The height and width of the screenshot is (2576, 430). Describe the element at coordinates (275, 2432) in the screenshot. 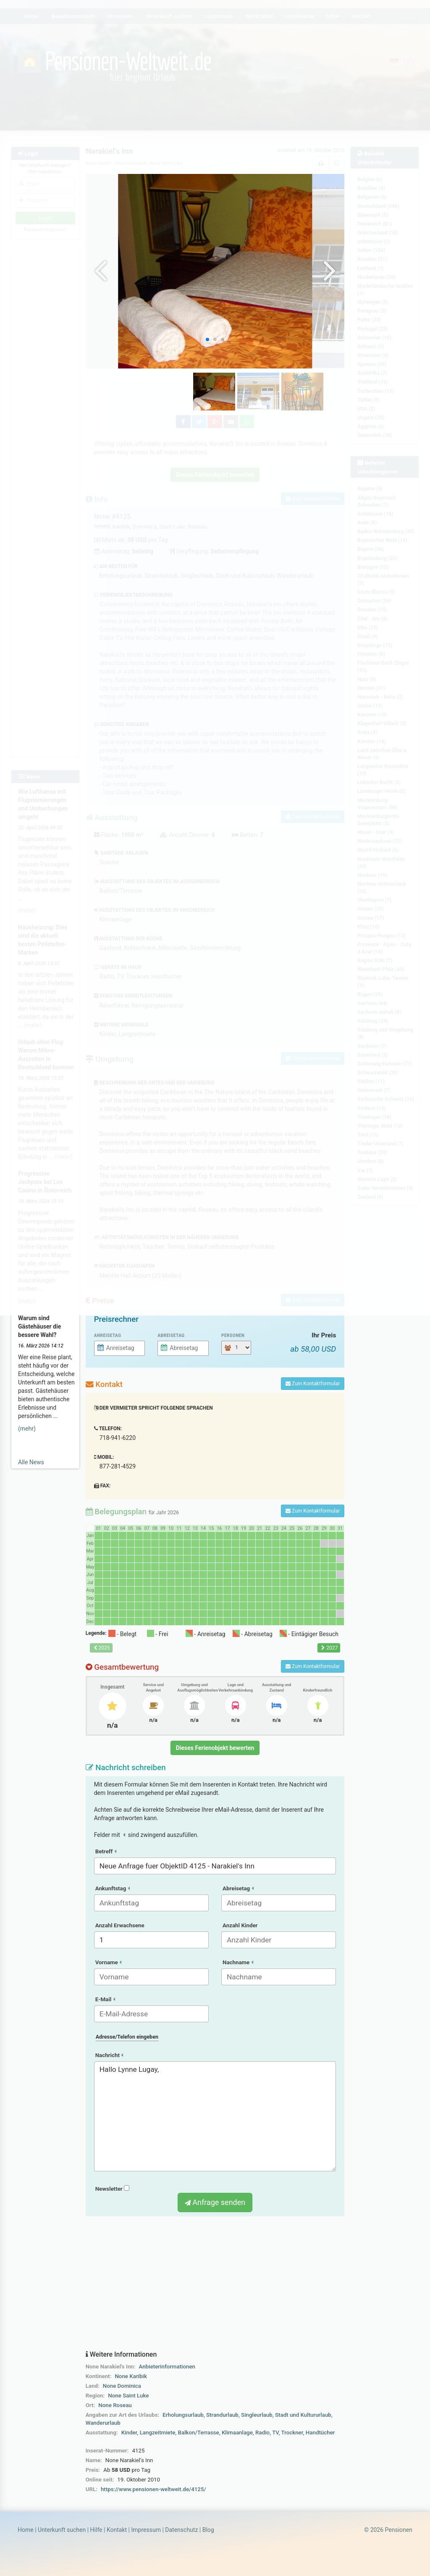

I see `TV` at that location.